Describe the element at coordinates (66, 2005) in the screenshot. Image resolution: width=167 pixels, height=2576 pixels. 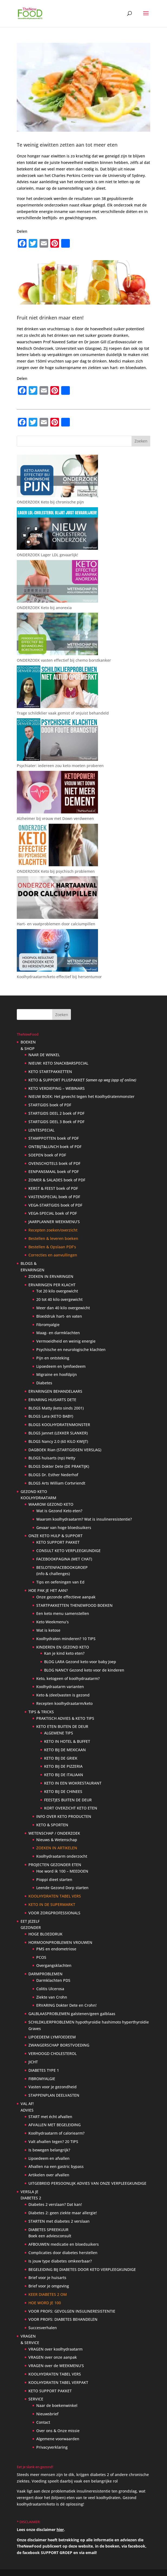
I see `ERVARING Dokter Dete en Crohn!` at that location.